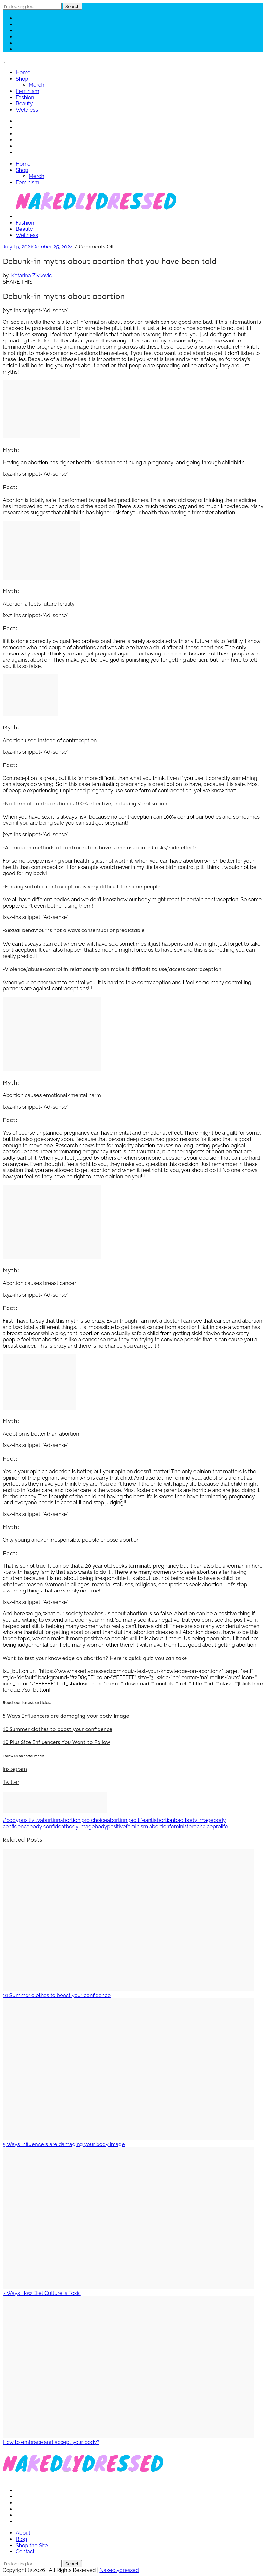 This screenshot has height=2576, width=266. I want to click on Wellness, so click(27, 110).